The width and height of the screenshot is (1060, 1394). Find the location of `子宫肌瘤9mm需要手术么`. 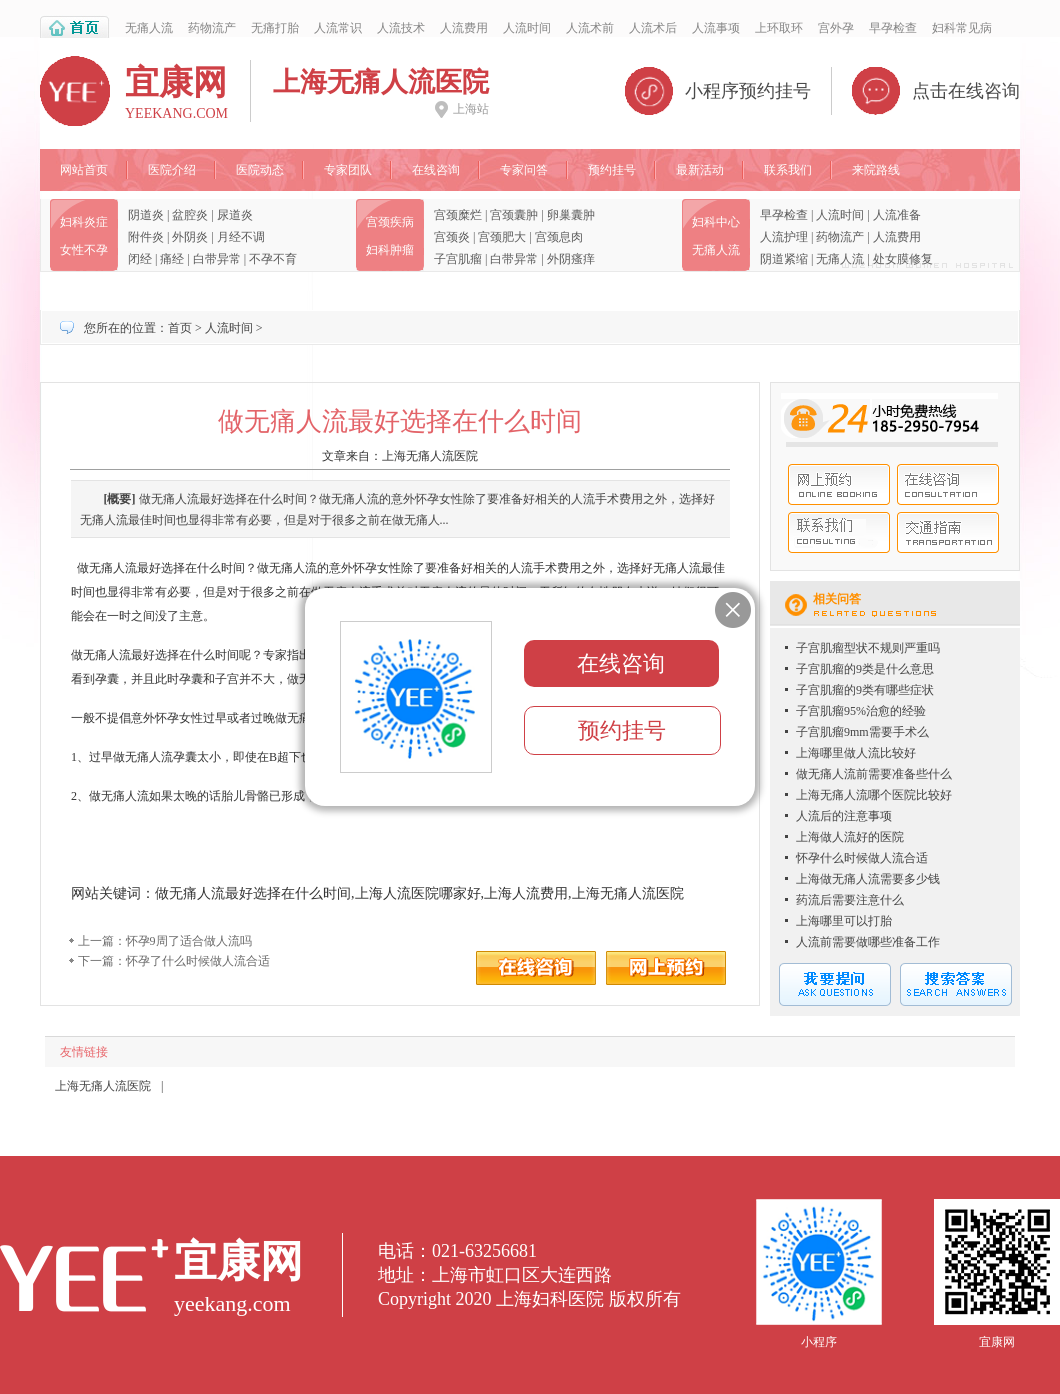

子宫肌瘤9mm需要手术么 is located at coordinates (862, 732).